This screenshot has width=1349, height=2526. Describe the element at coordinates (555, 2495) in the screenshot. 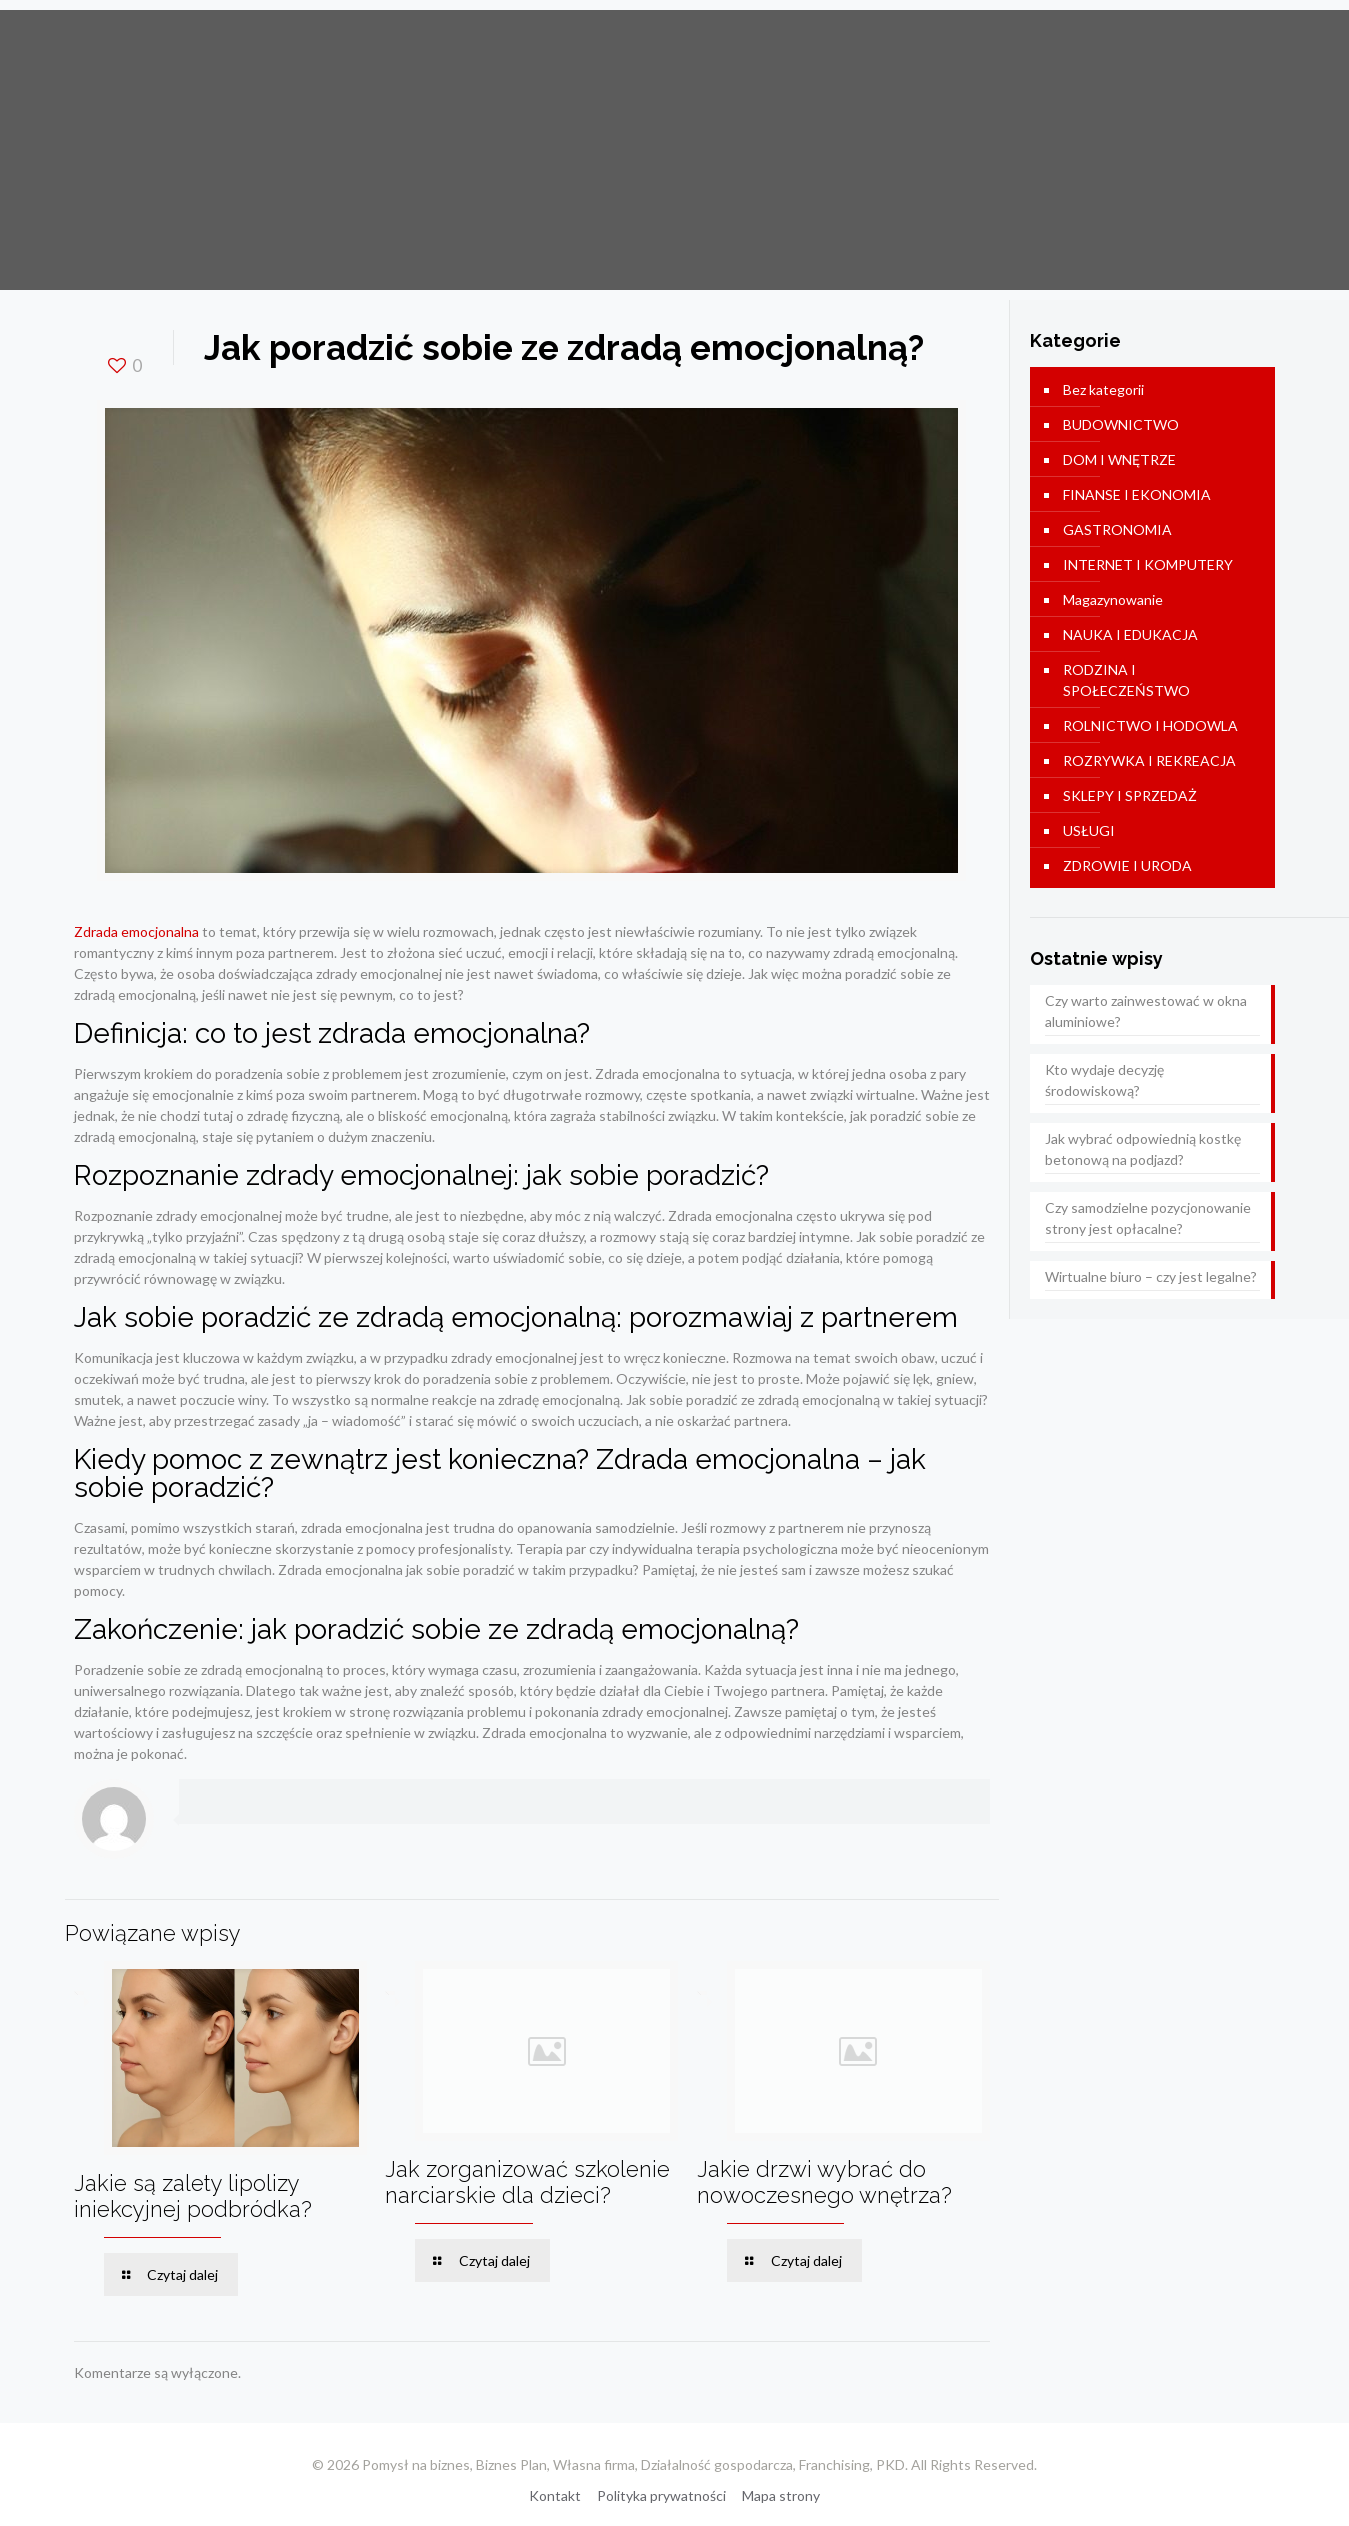

I see `Kontakt` at that location.